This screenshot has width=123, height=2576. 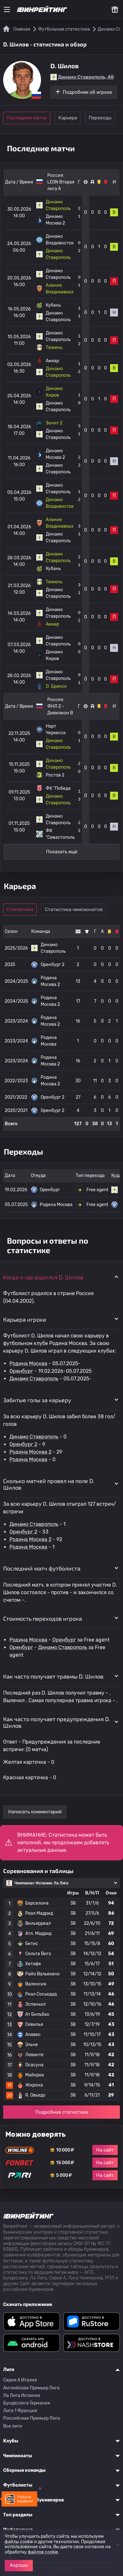 What do you see at coordinates (20, 2410) in the screenshot?
I see `Лига 1 Франция` at bounding box center [20, 2410].